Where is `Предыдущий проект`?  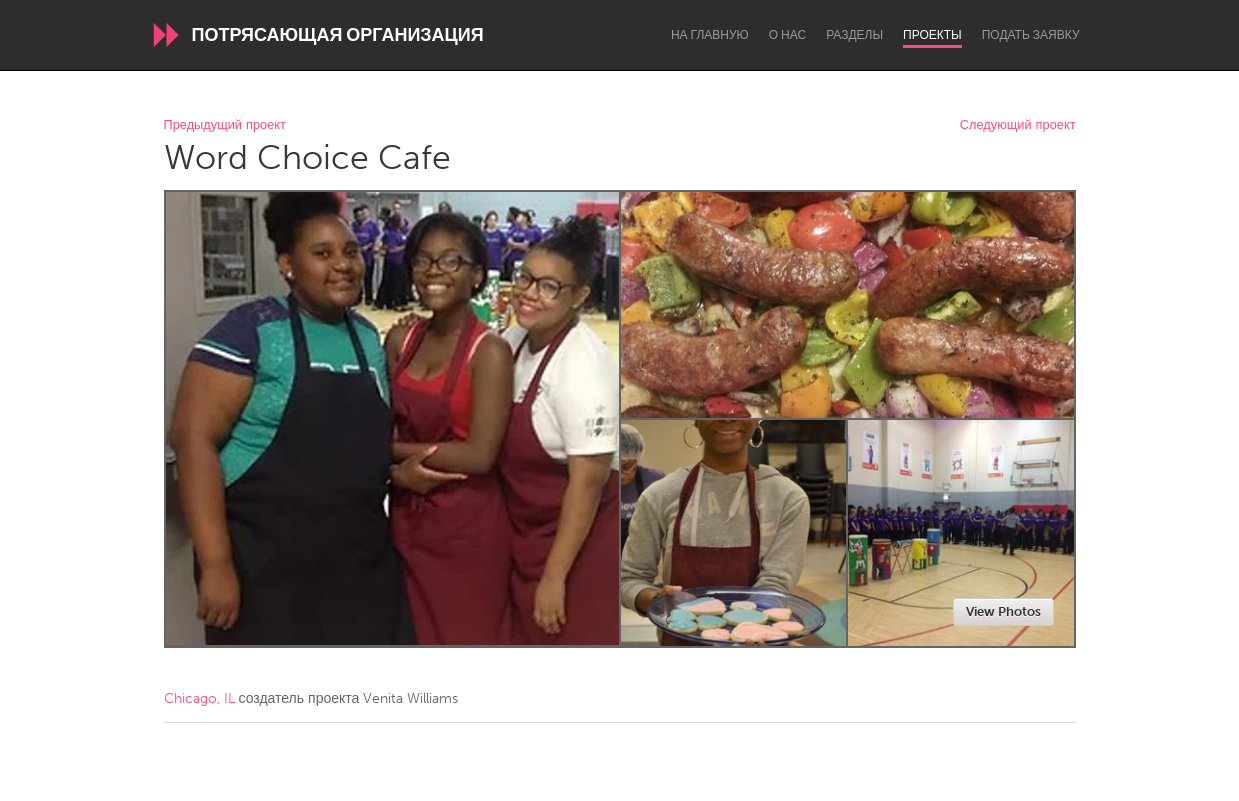
Предыдущий проект is located at coordinates (225, 125).